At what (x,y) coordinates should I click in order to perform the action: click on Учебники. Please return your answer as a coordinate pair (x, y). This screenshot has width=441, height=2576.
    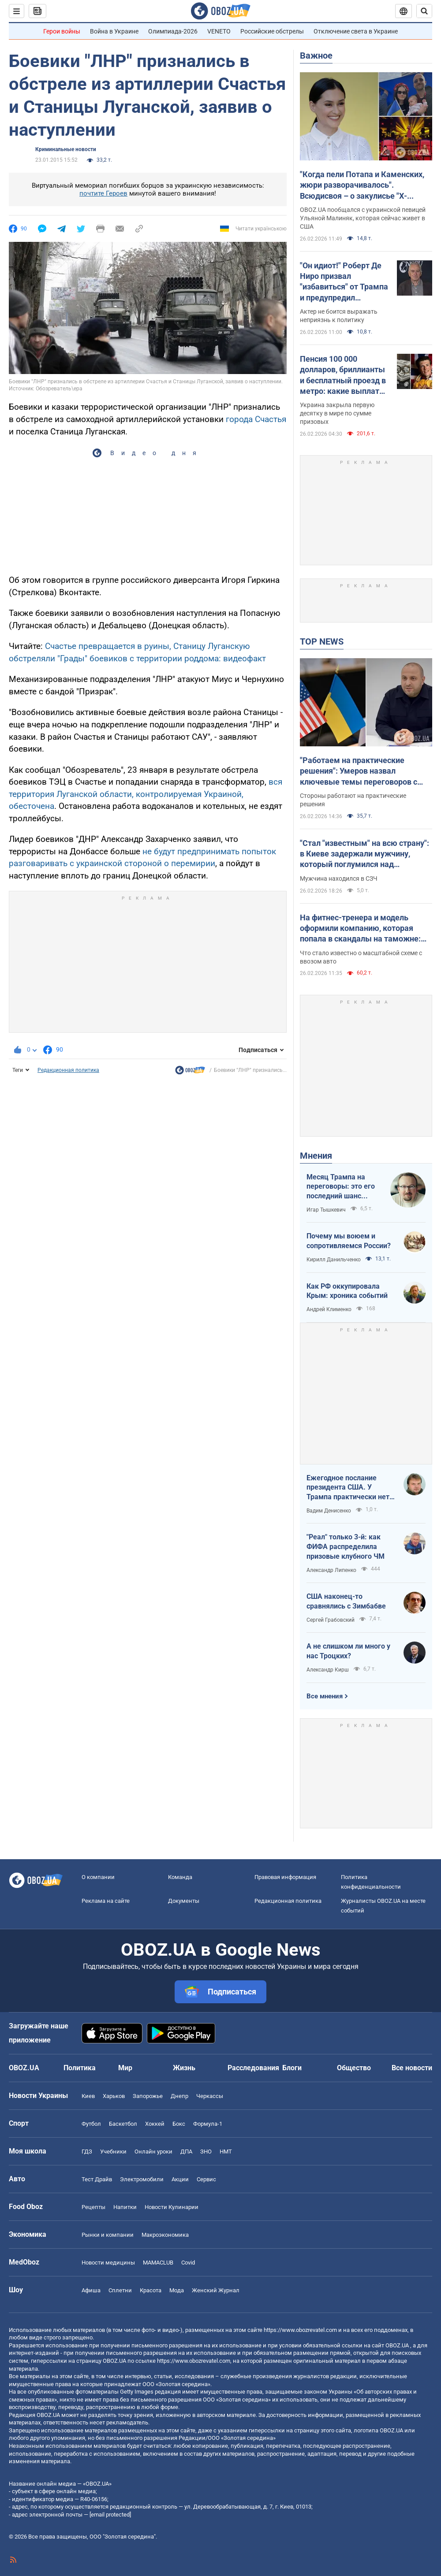
    Looking at the image, I should click on (113, 2151).